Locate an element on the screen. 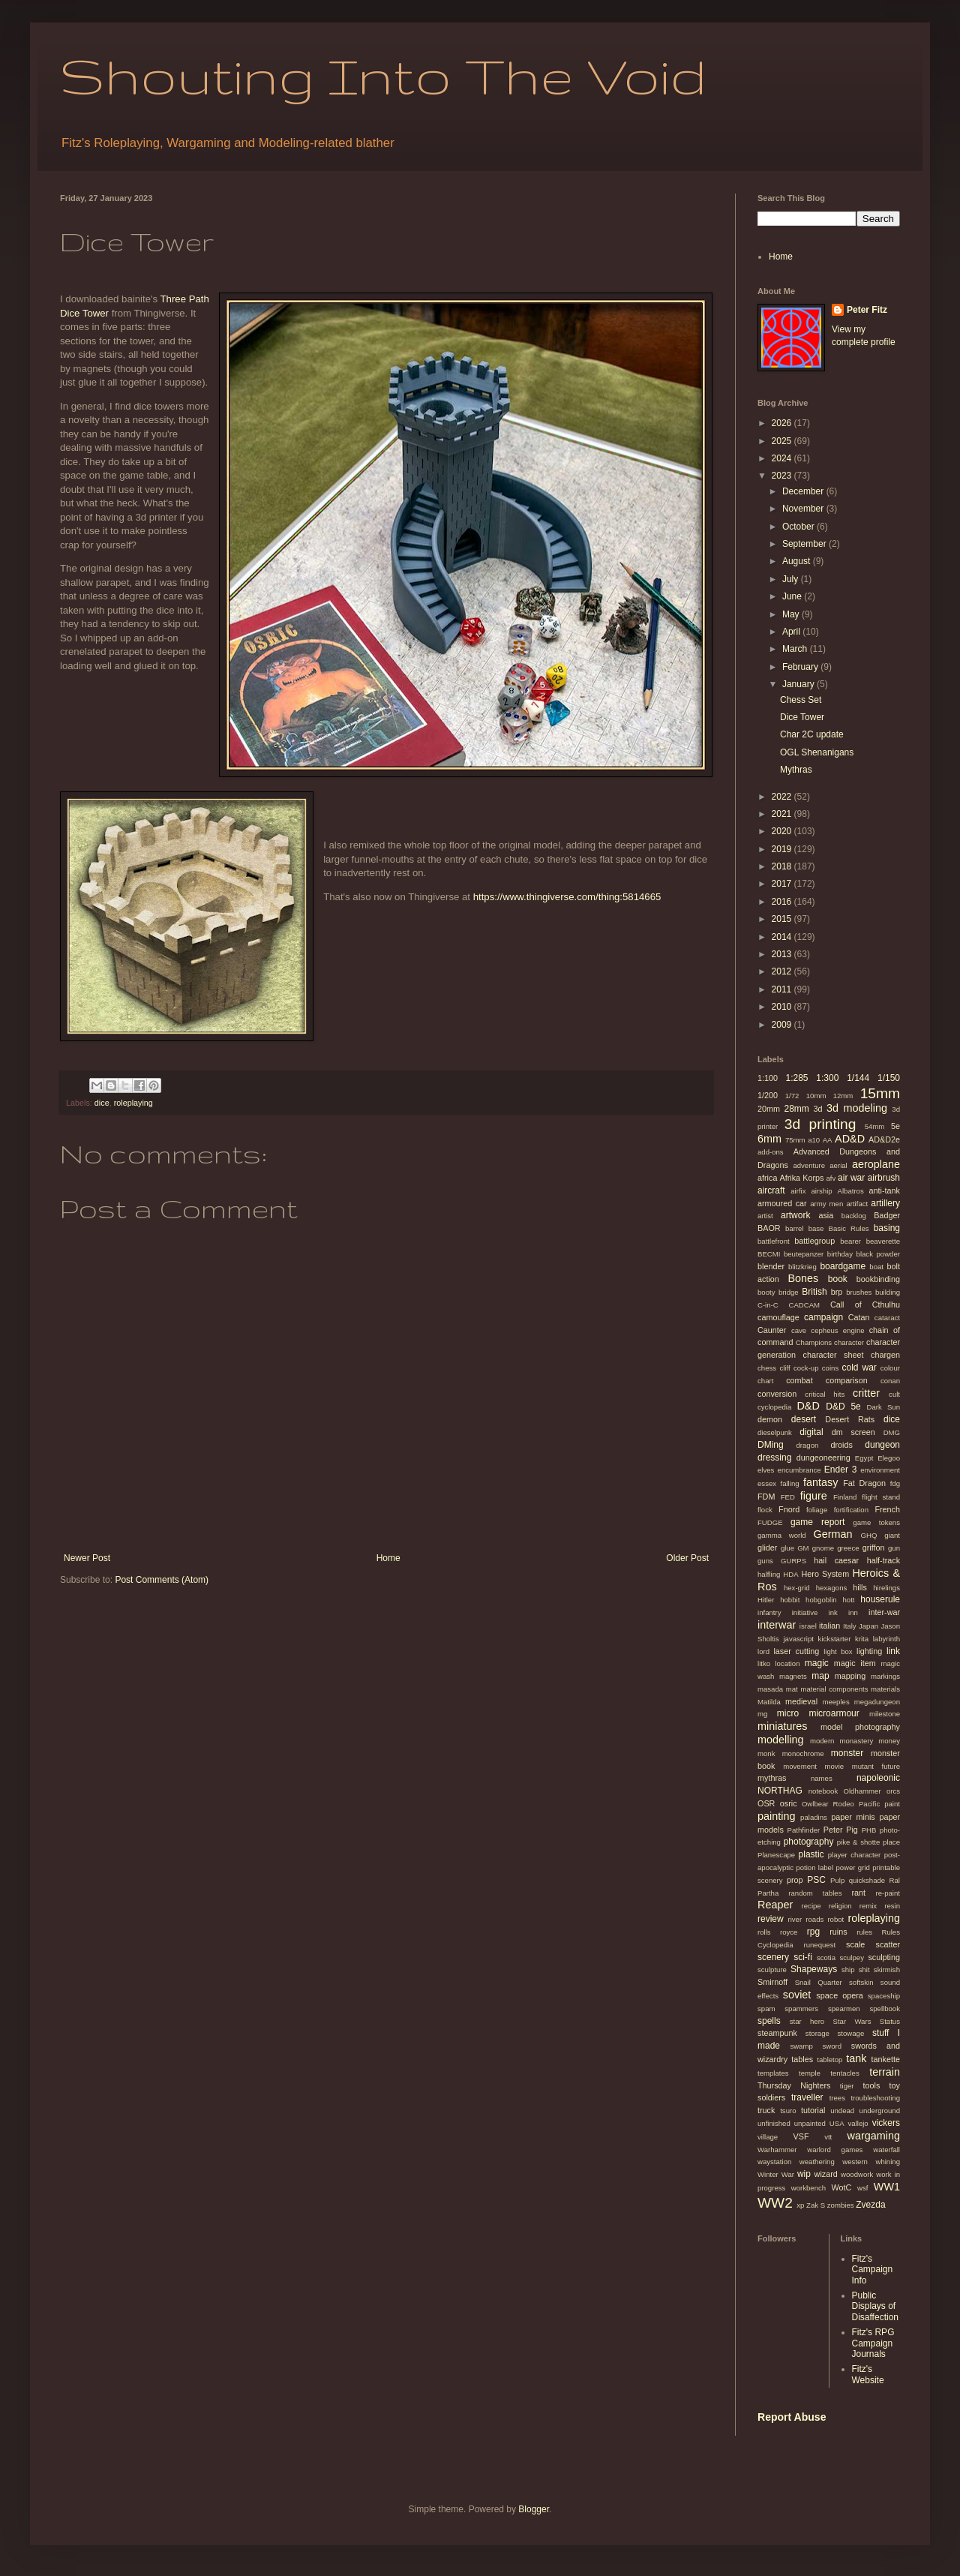 This screenshot has height=2576, width=960. Champions is located at coordinates (814, 1342).